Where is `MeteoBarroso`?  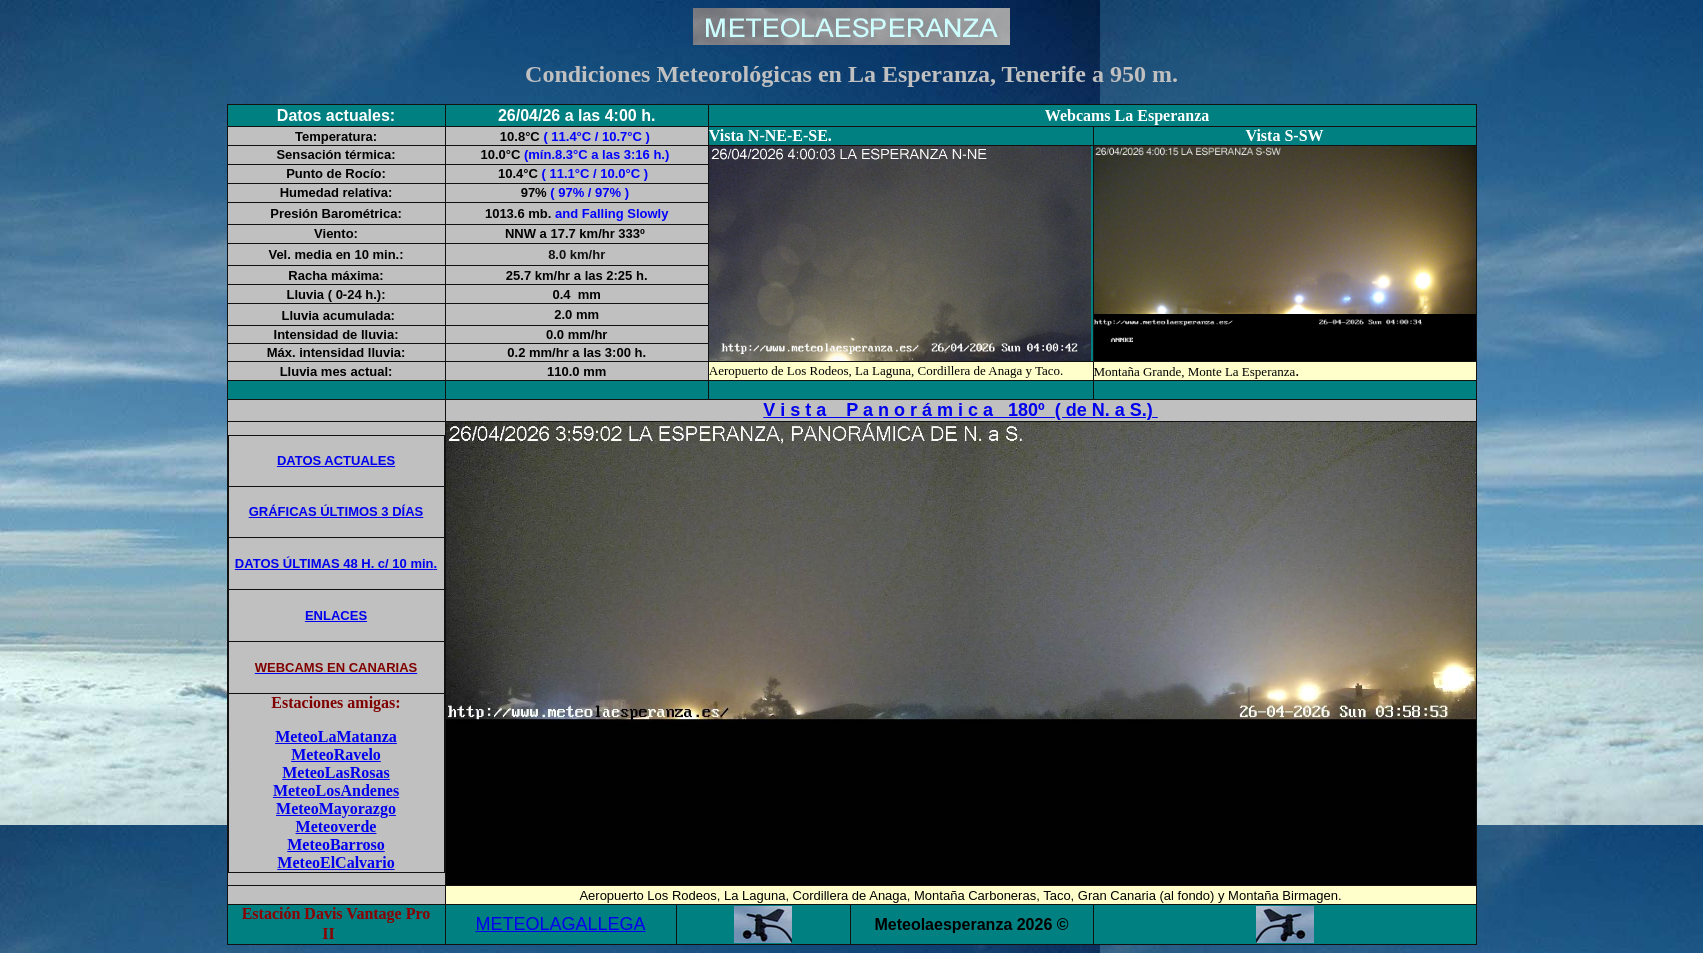 MeteoBarroso is located at coordinates (335, 844).